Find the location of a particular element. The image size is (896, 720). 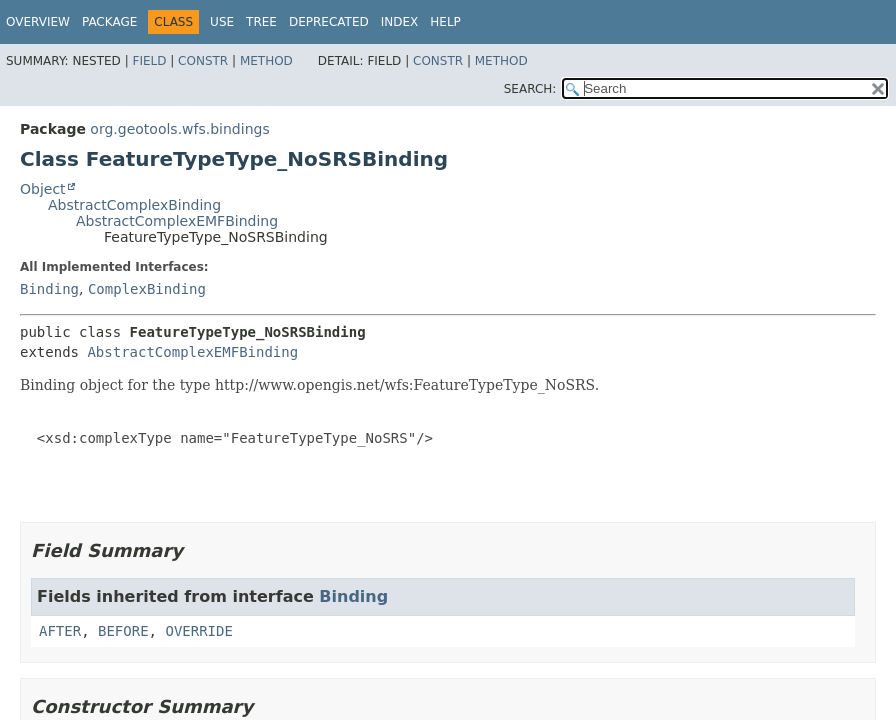

BEFORE is located at coordinates (123, 631).